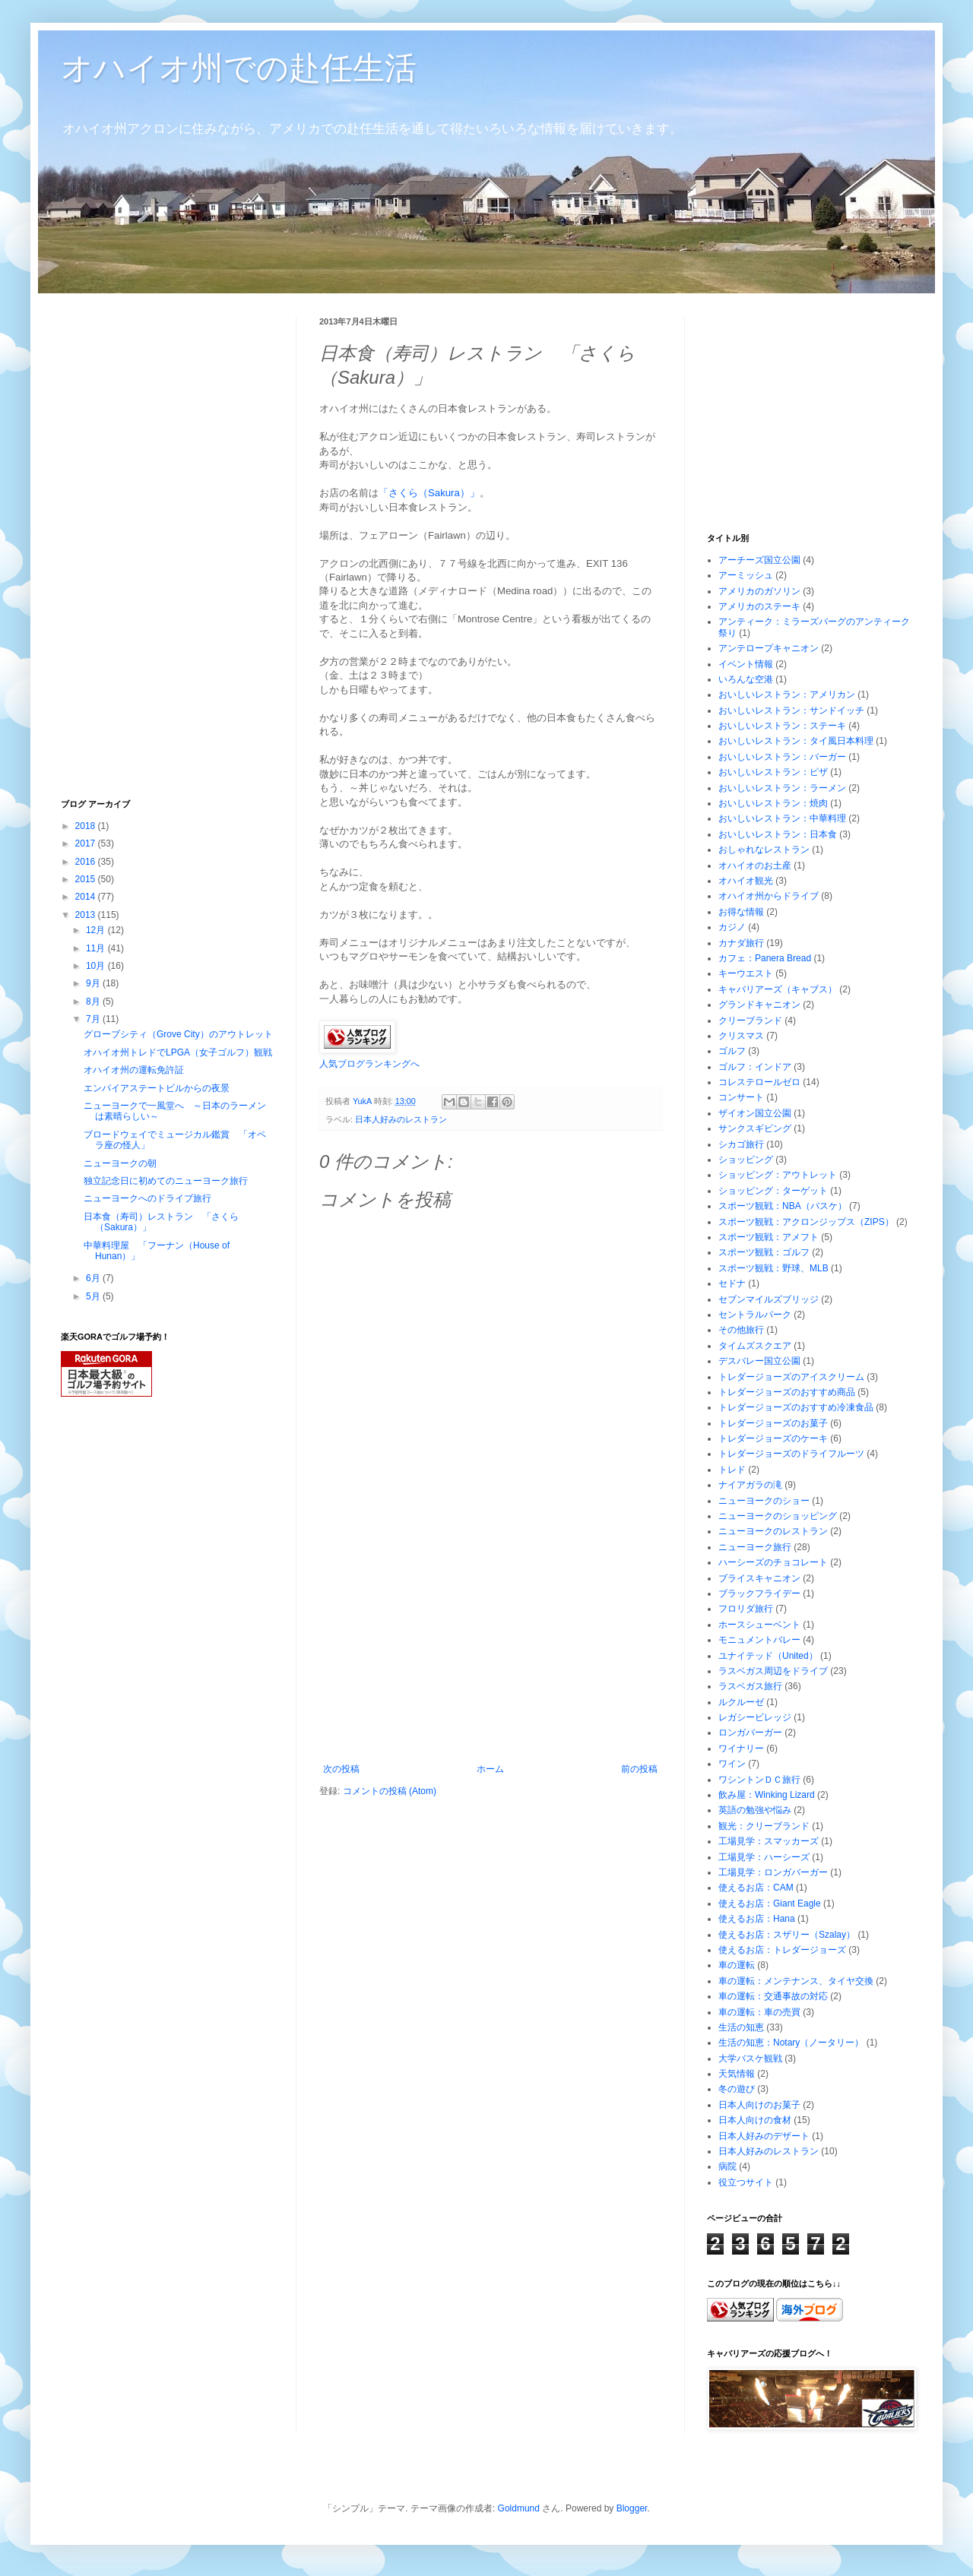 This screenshot has height=2576, width=973. What do you see at coordinates (86, 879) in the screenshot?
I see `2015` at bounding box center [86, 879].